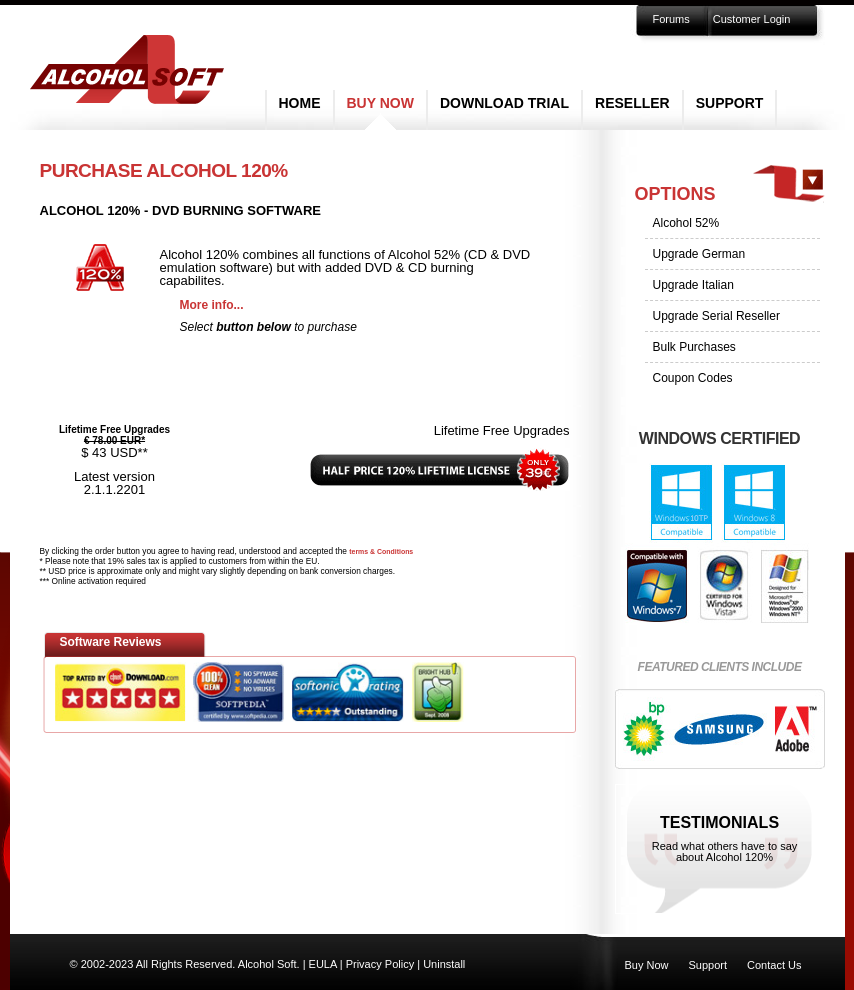 This screenshot has height=990, width=854. Describe the element at coordinates (323, 964) in the screenshot. I see `EULA` at that location.